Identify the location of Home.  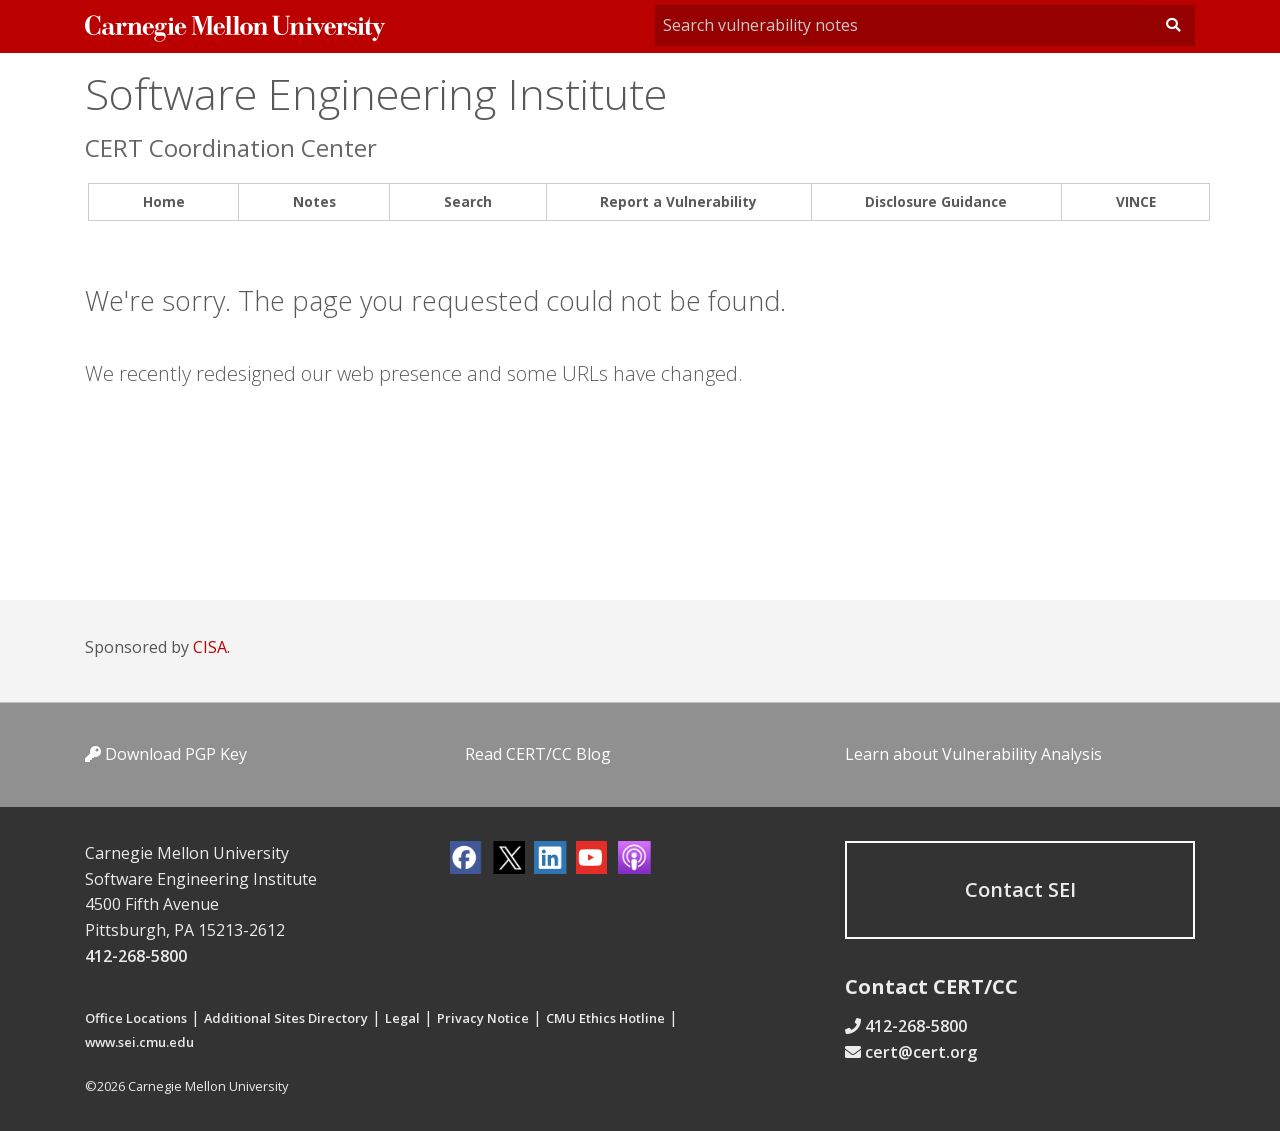
(164, 201).